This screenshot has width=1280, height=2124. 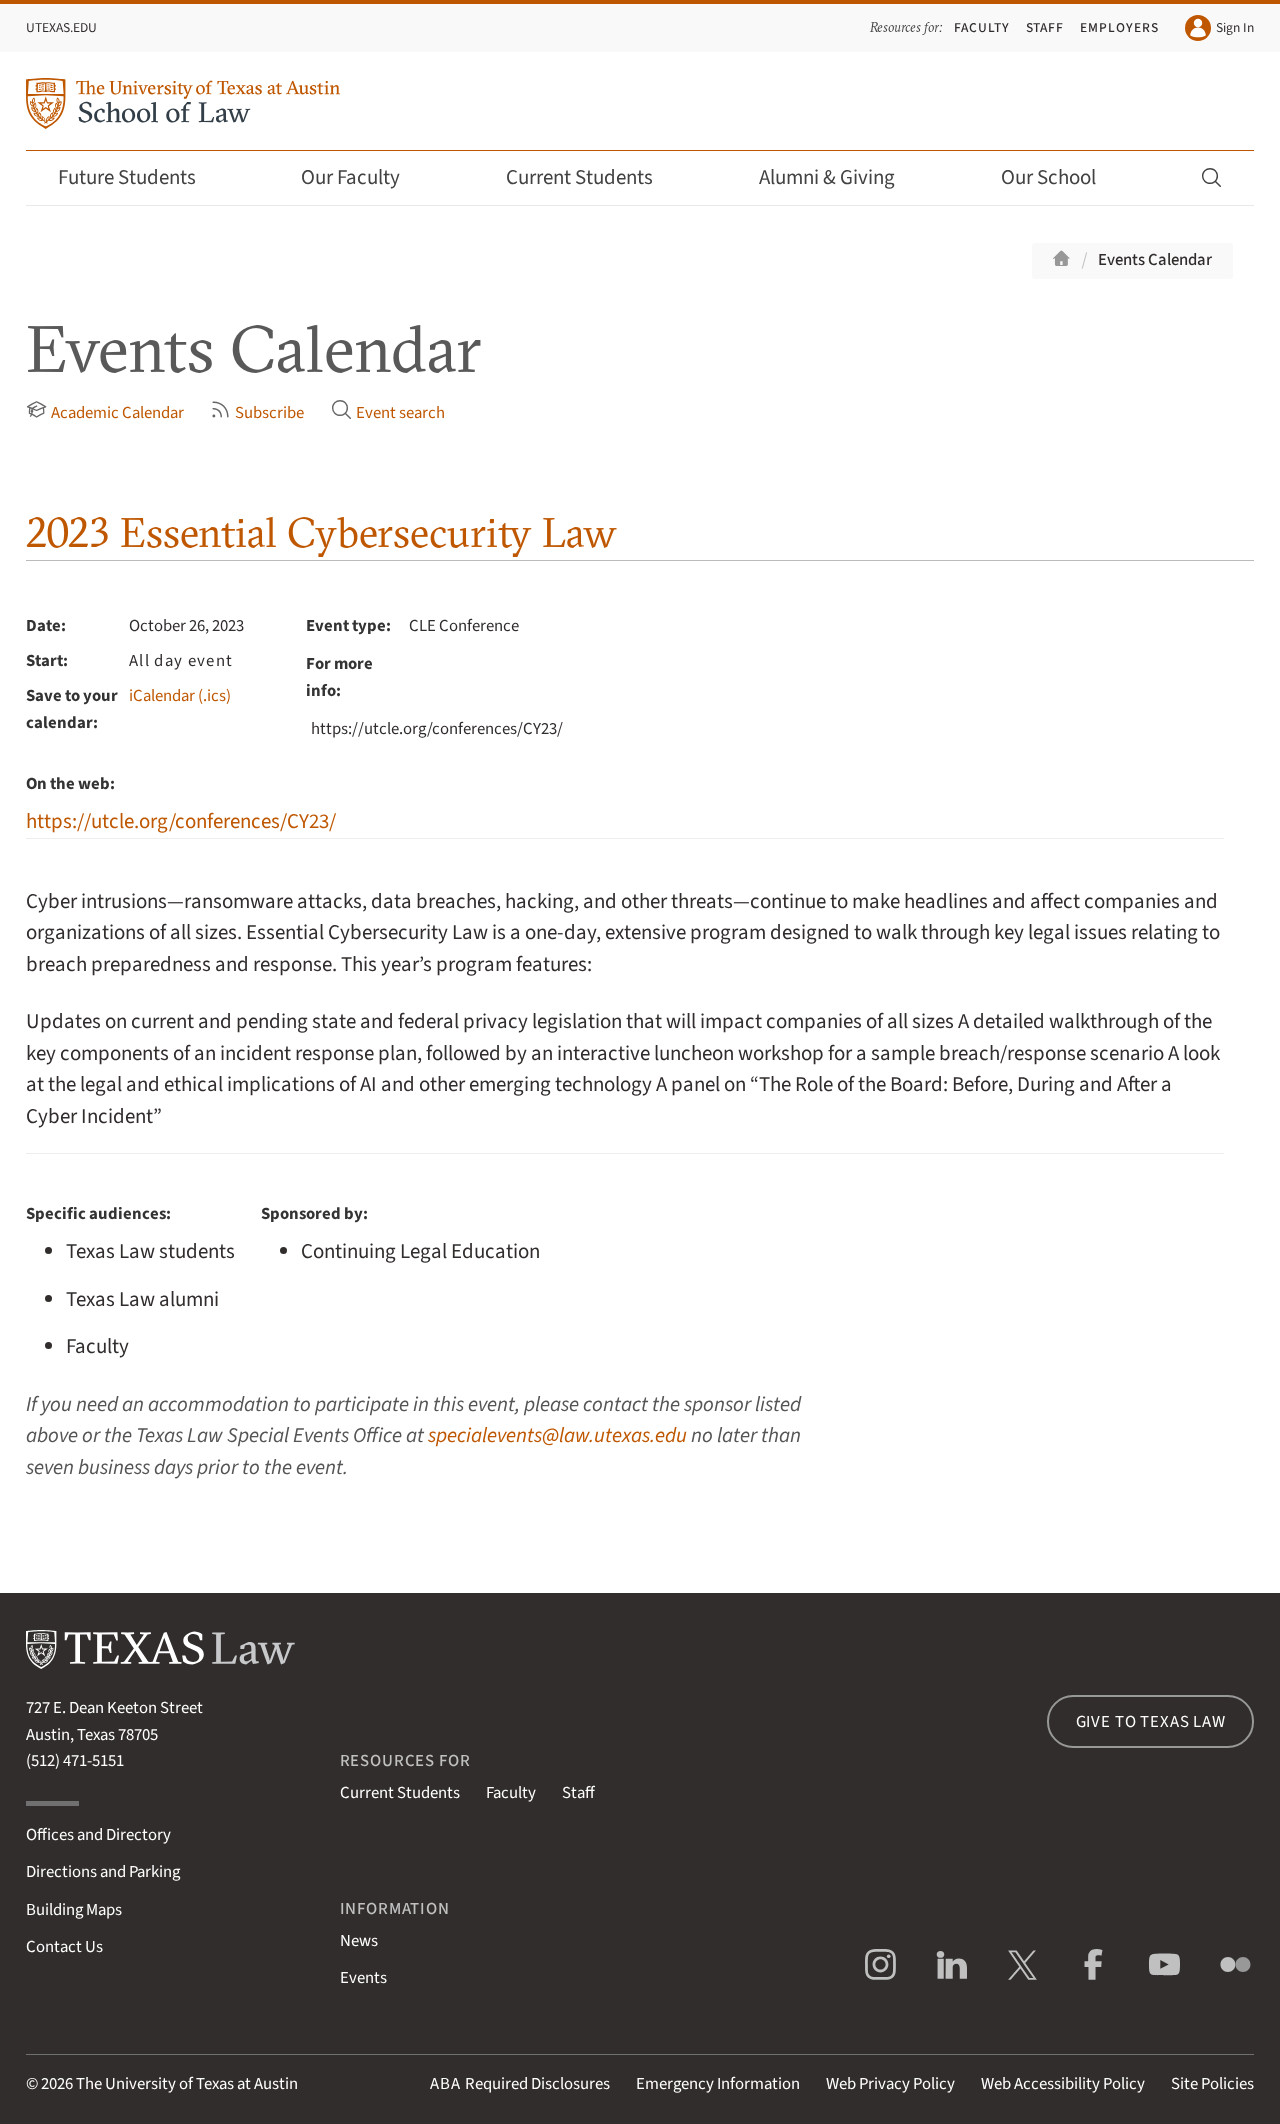 What do you see at coordinates (321, 532) in the screenshot?
I see `2023 Essential Cybersecurity Law` at bounding box center [321, 532].